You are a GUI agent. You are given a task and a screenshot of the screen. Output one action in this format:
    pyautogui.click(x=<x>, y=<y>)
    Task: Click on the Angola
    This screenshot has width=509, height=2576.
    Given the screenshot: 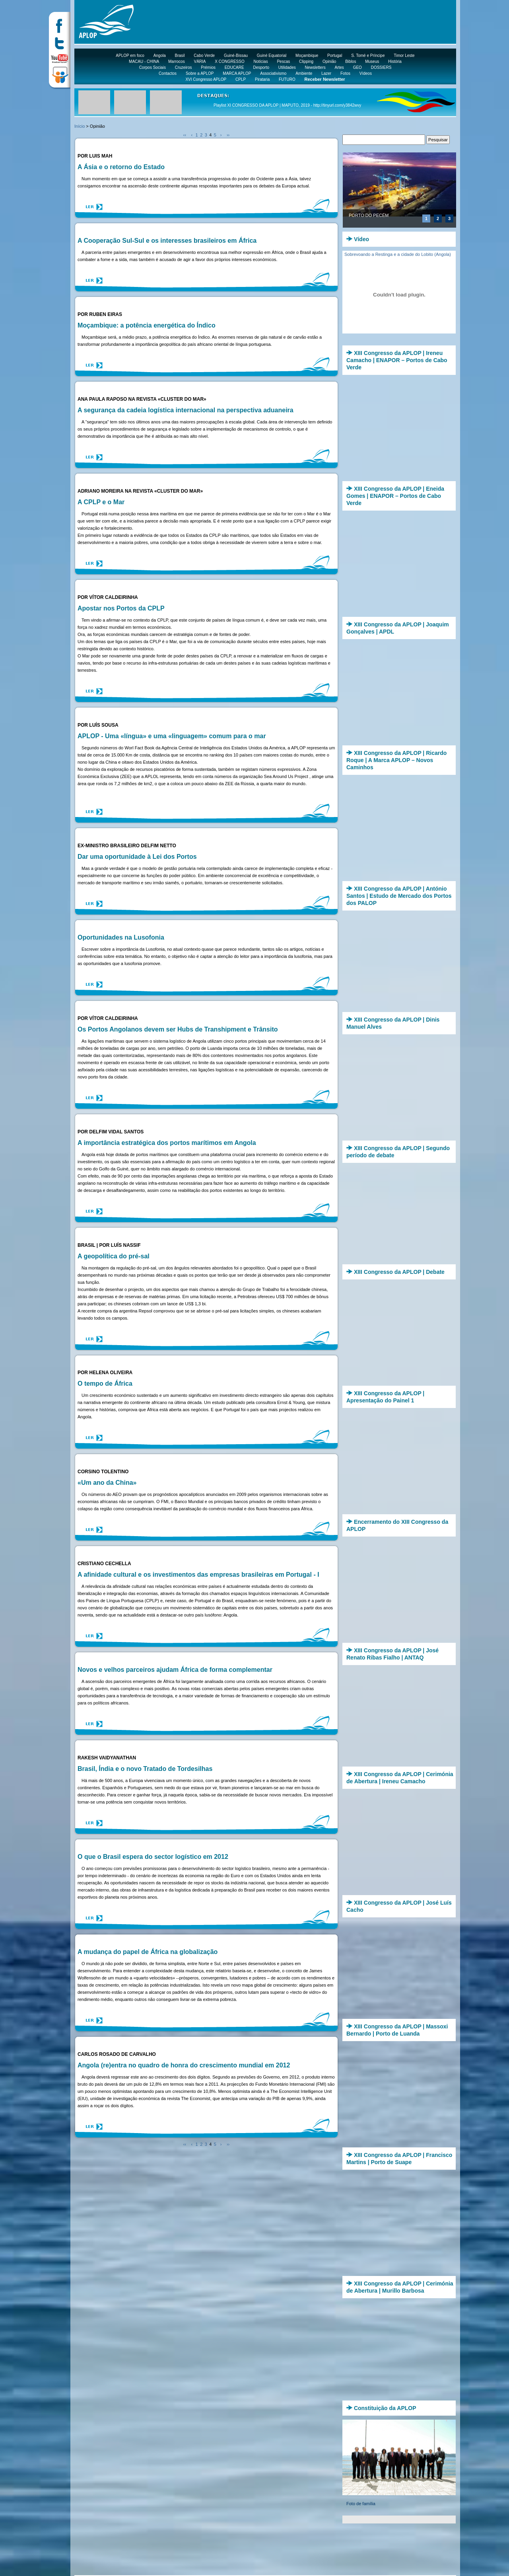 What is the action you would take?
    pyautogui.click(x=159, y=55)
    